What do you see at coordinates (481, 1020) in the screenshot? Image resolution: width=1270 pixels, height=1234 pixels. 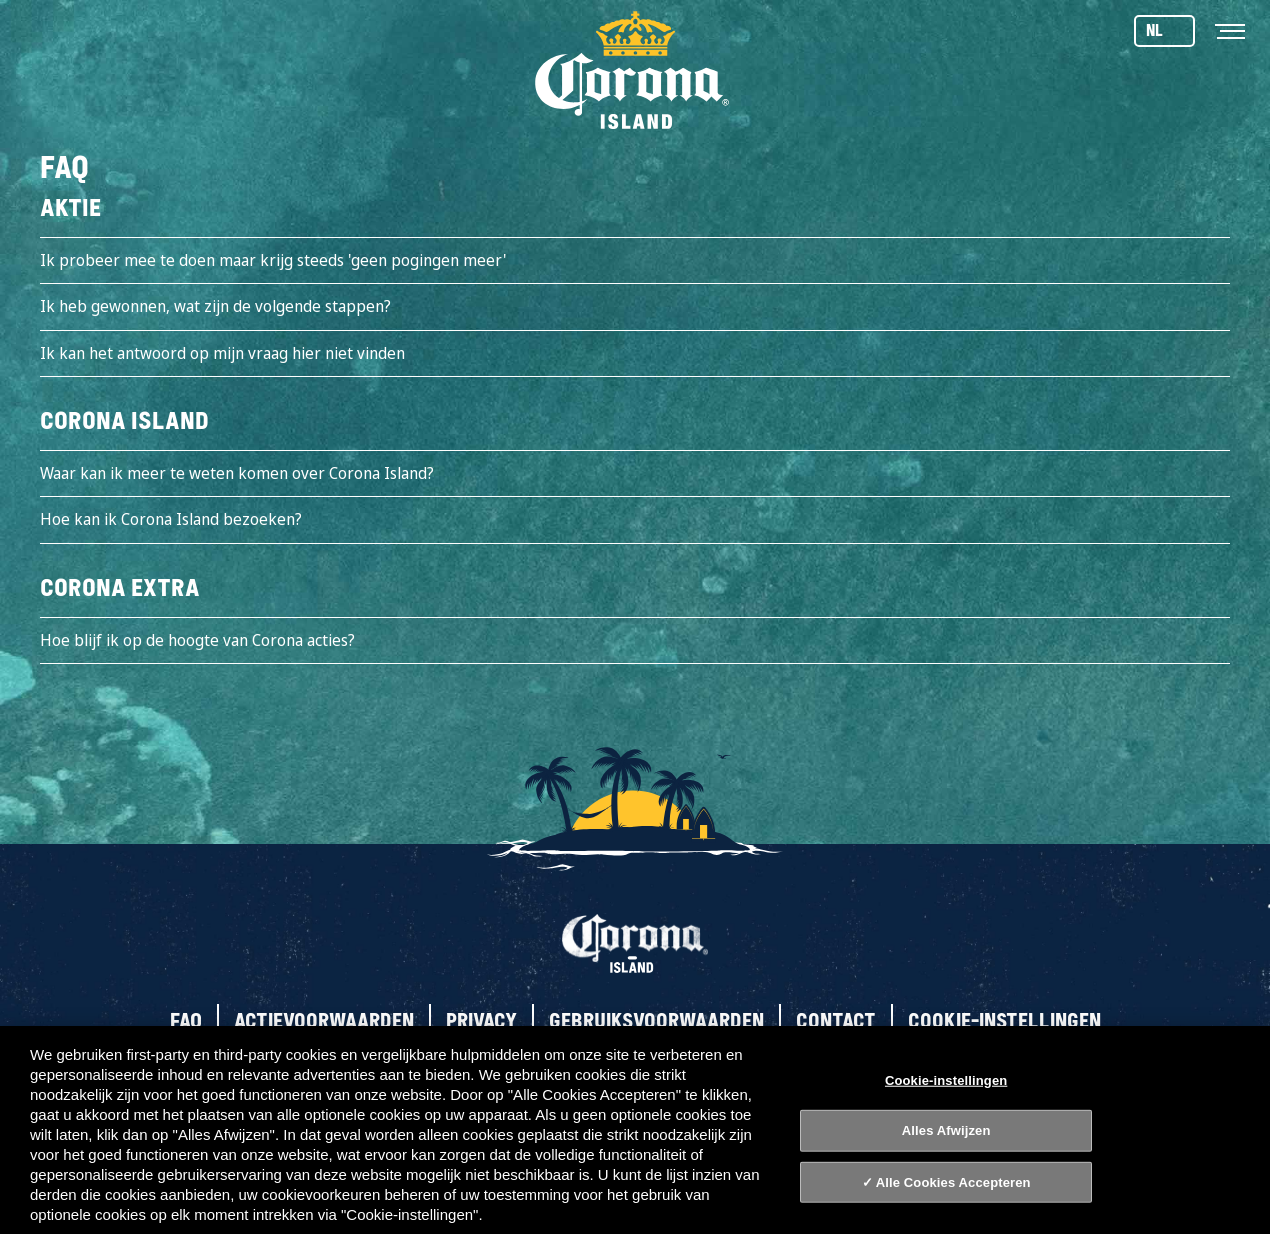 I see `Privacy` at bounding box center [481, 1020].